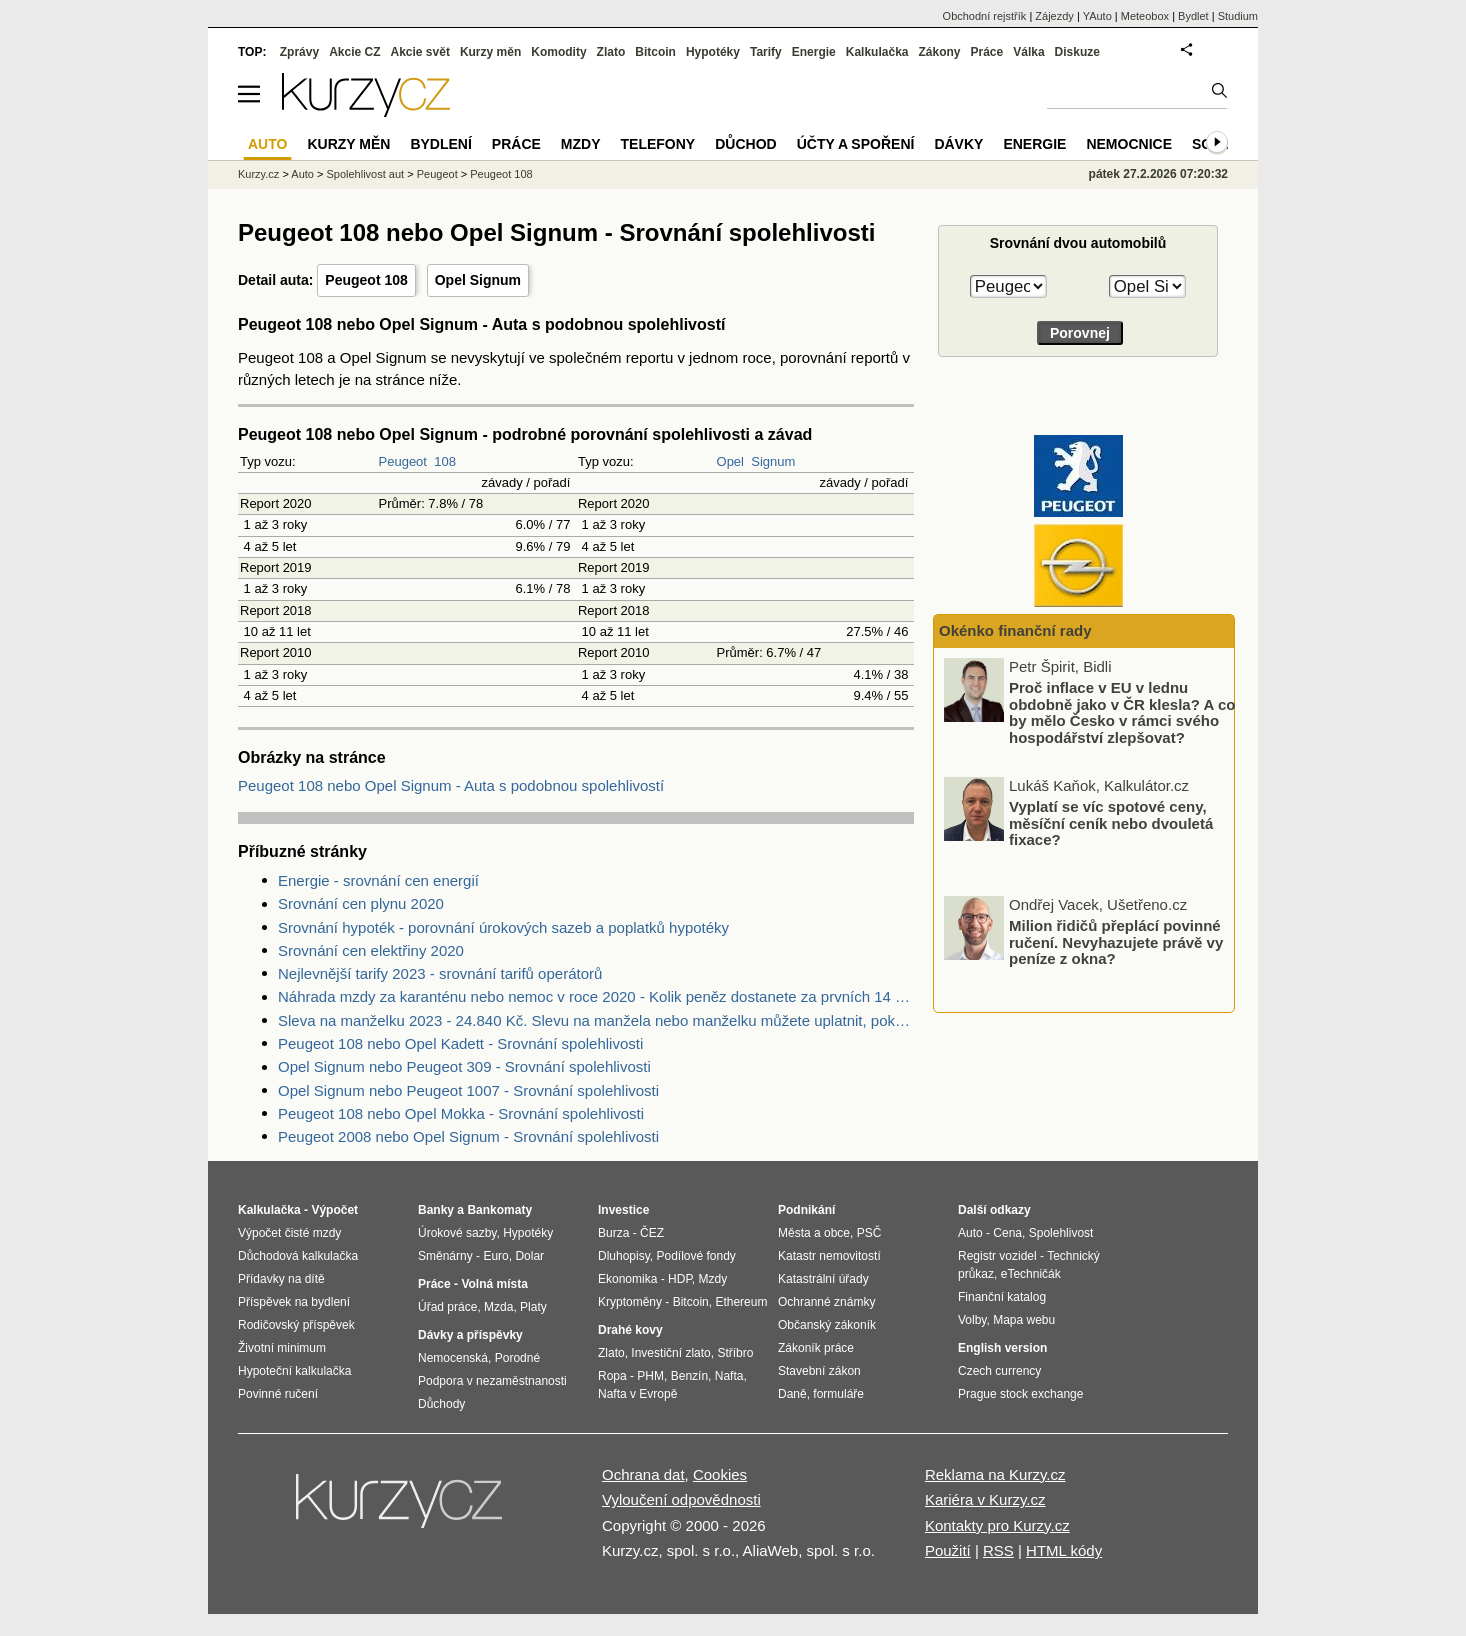  What do you see at coordinates (745, 144) in the screenshot?
I see `Důchod` at bounding box center [745, 144].